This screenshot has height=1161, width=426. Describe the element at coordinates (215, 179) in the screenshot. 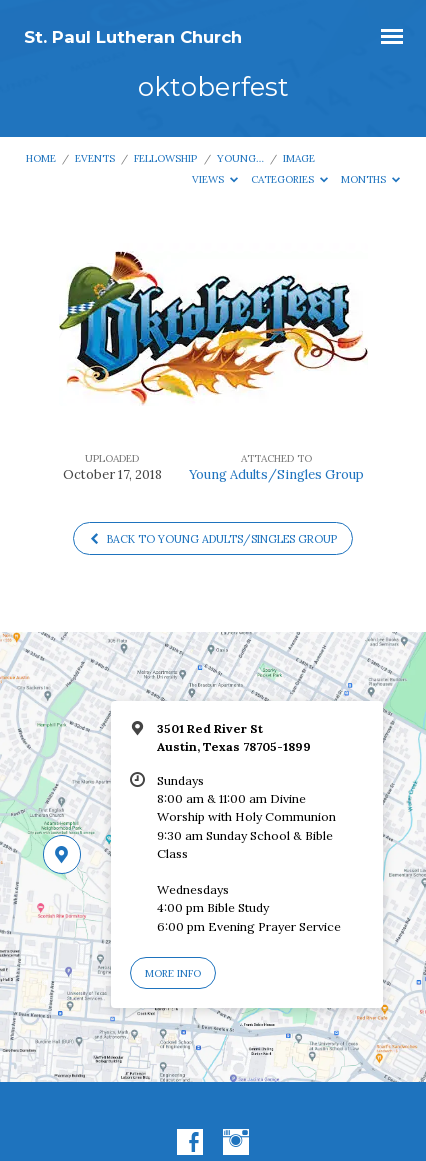

I see `Views` at that location.